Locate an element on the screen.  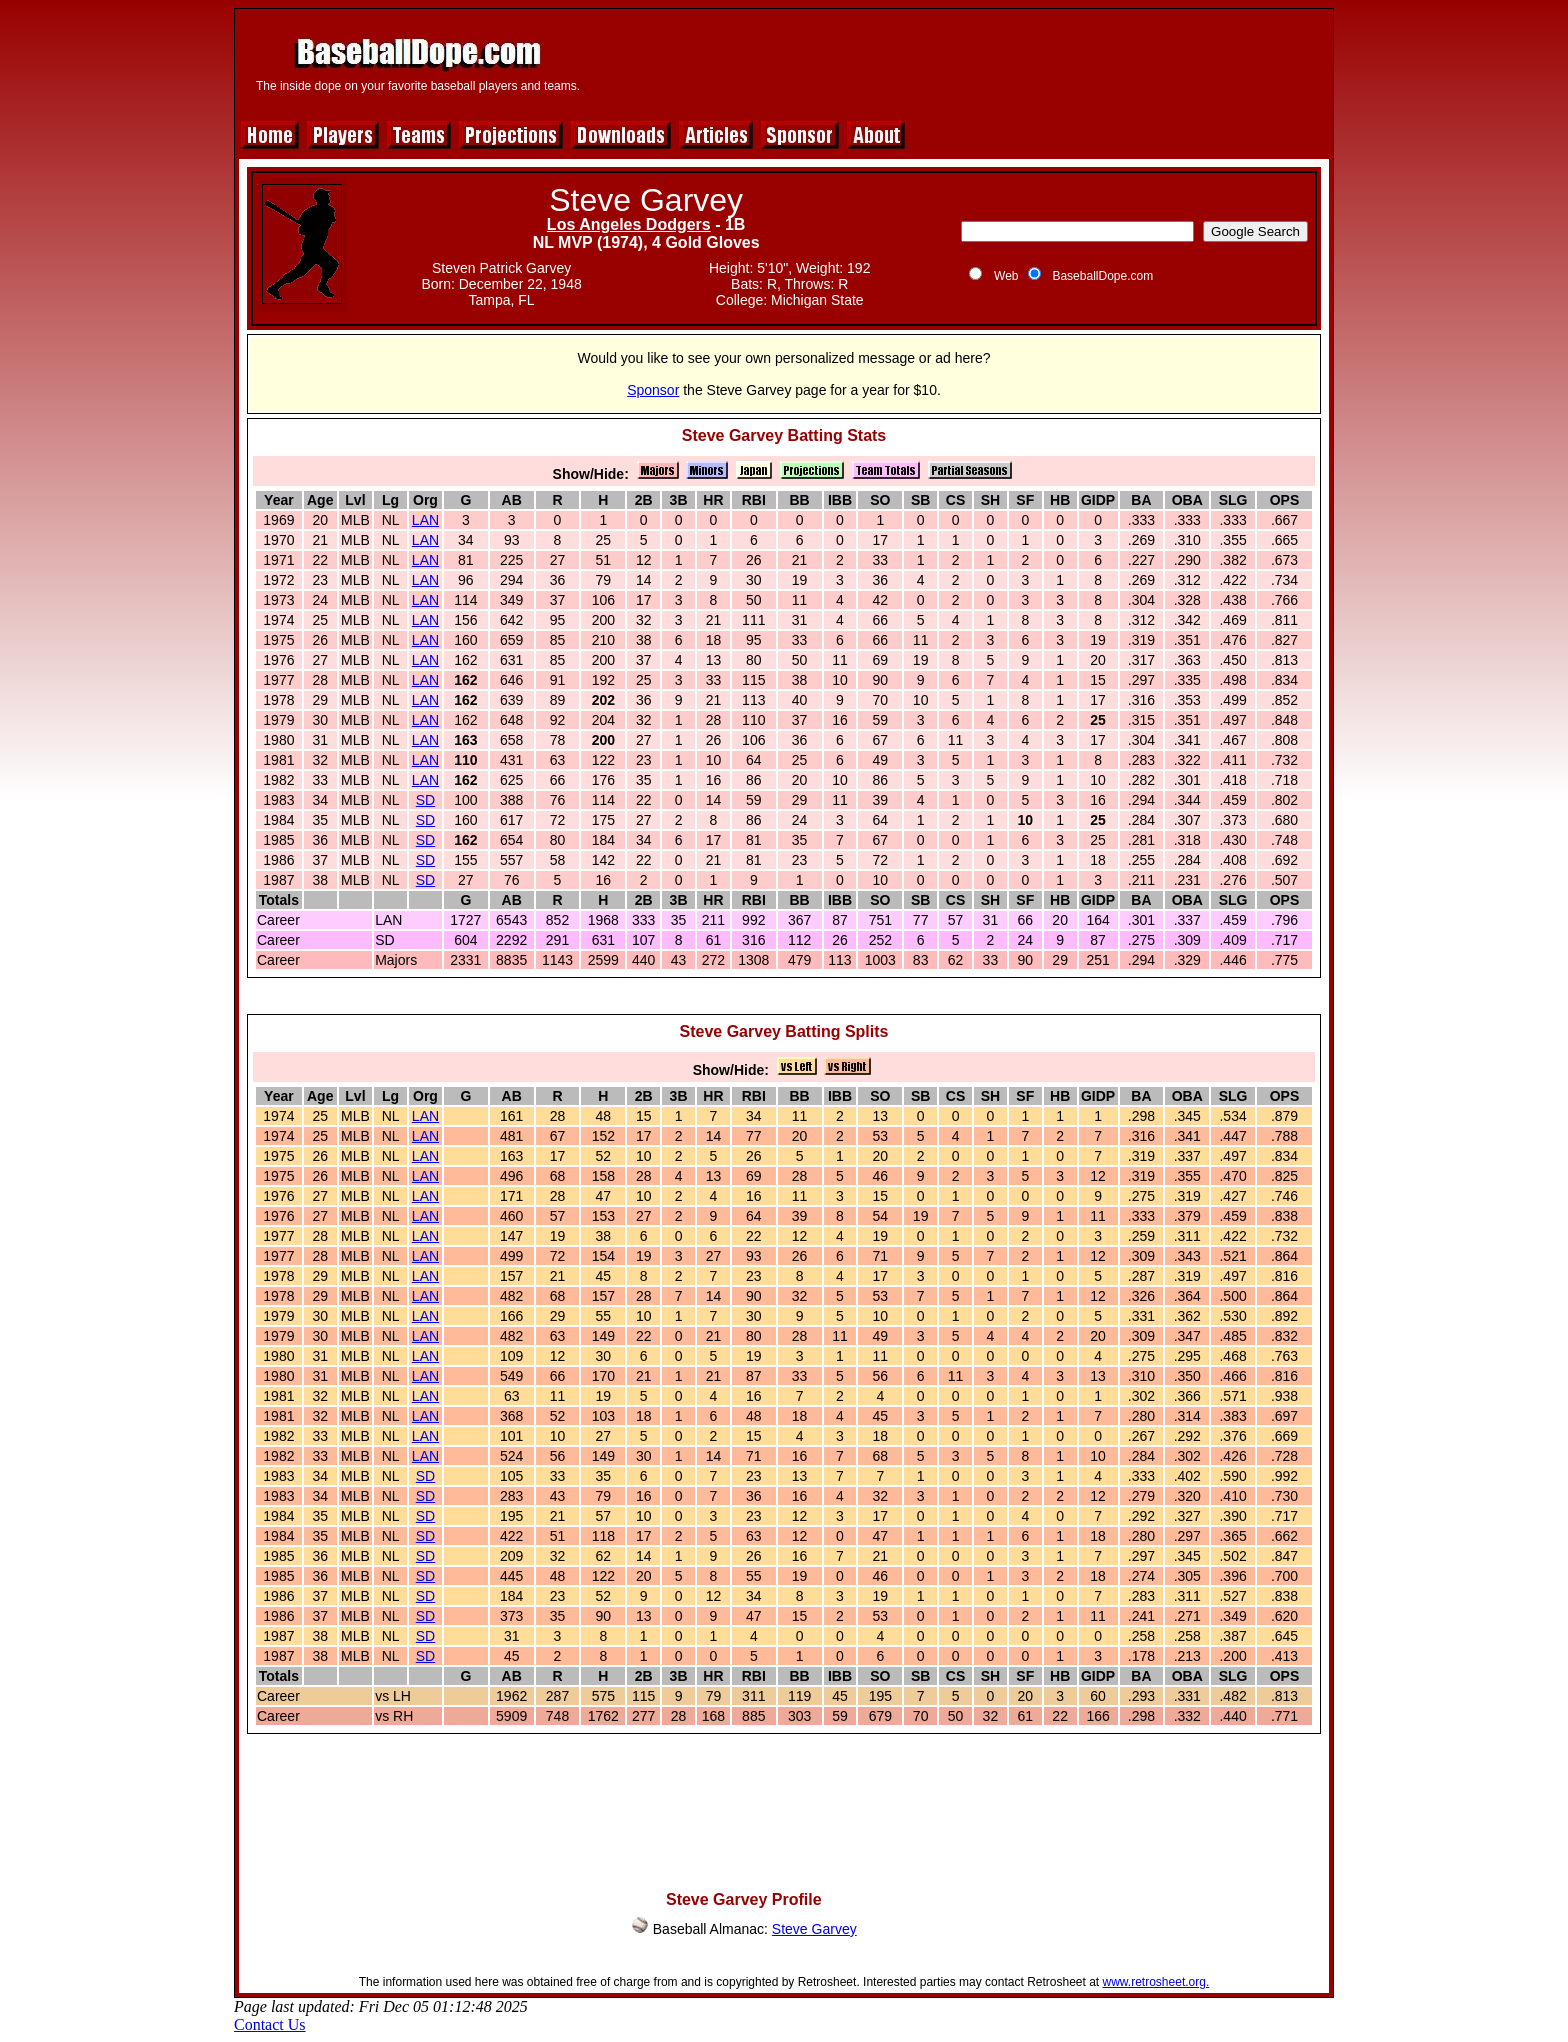
SD is located at coordinates (425, 800).